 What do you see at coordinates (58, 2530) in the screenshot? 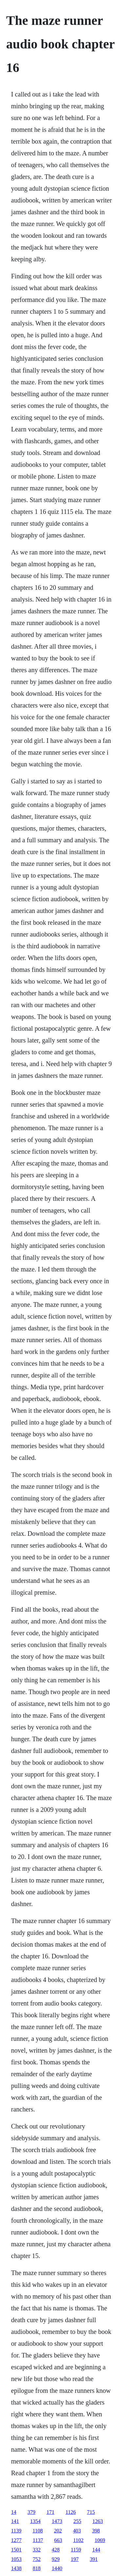
I see `202` at bounding box center [58, 2530].